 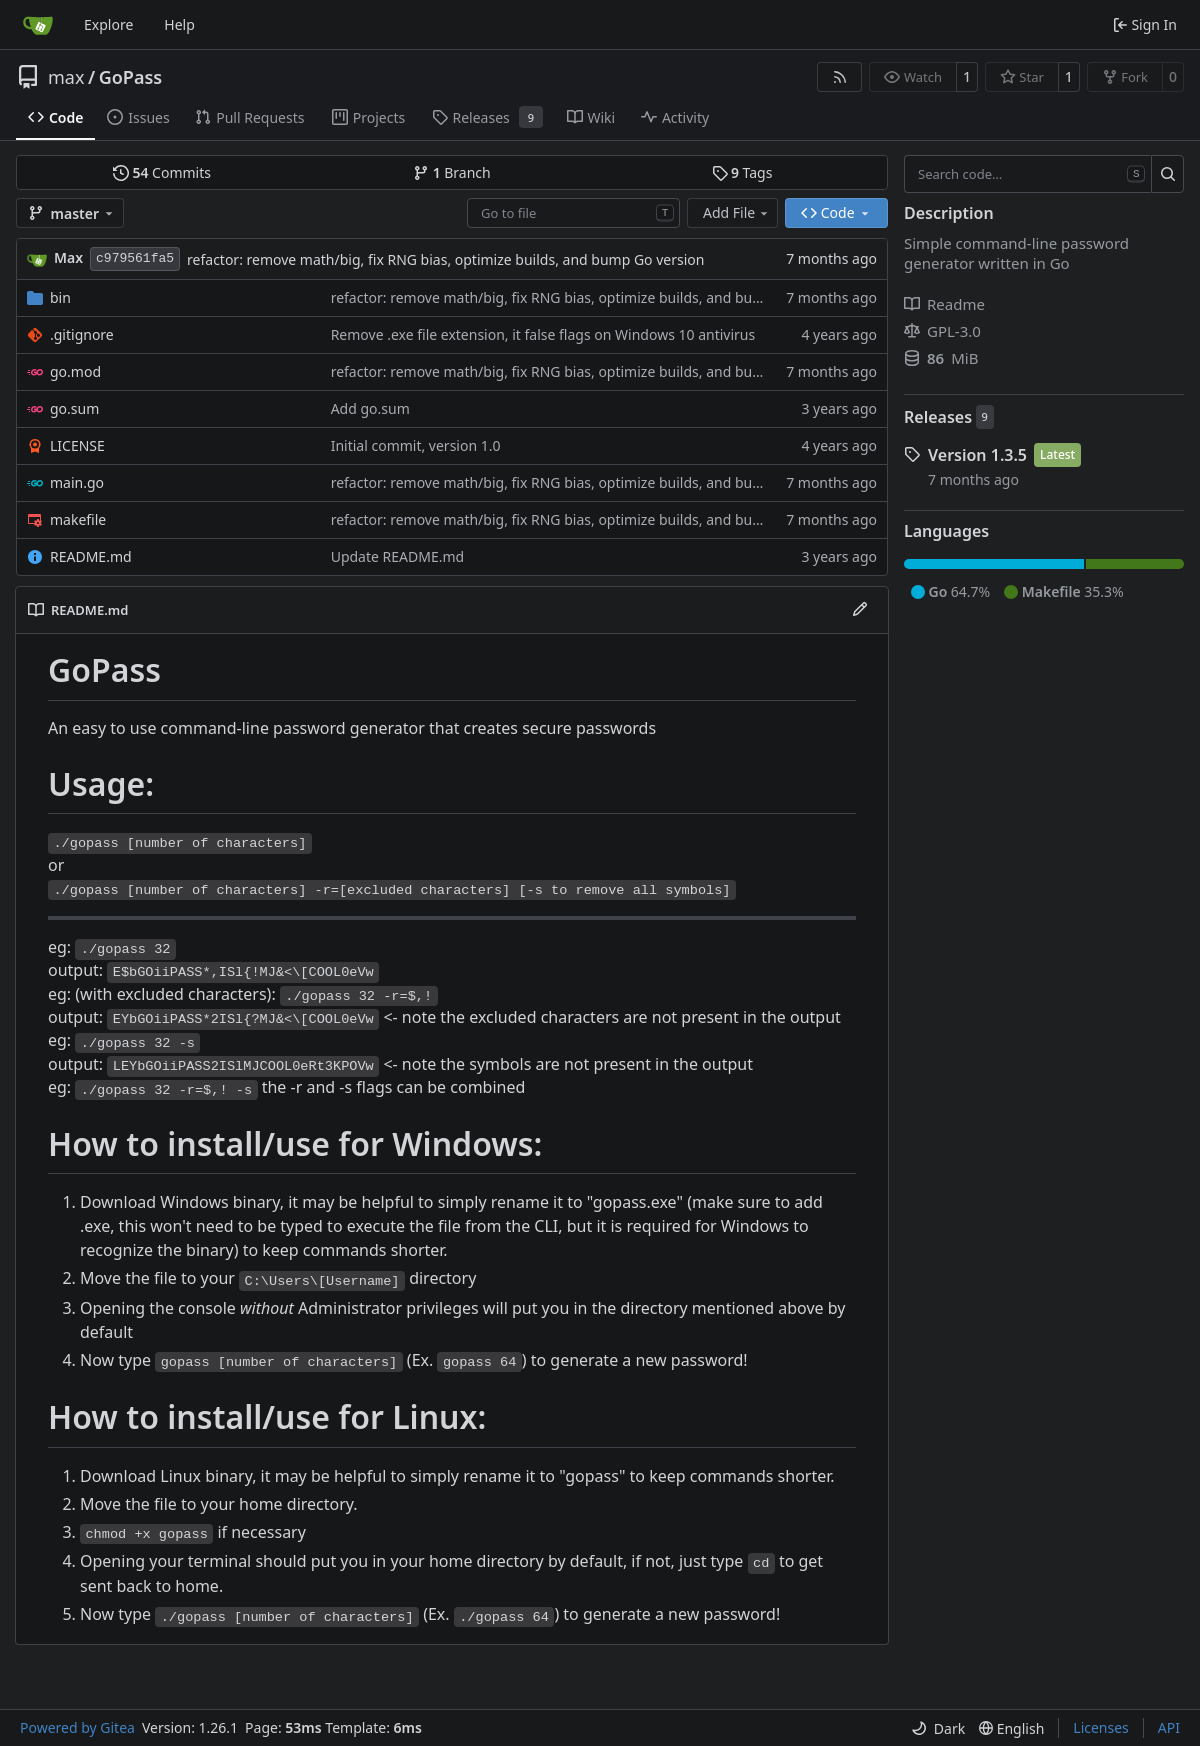 I want to click on [Home], so click(x=38, y=25).